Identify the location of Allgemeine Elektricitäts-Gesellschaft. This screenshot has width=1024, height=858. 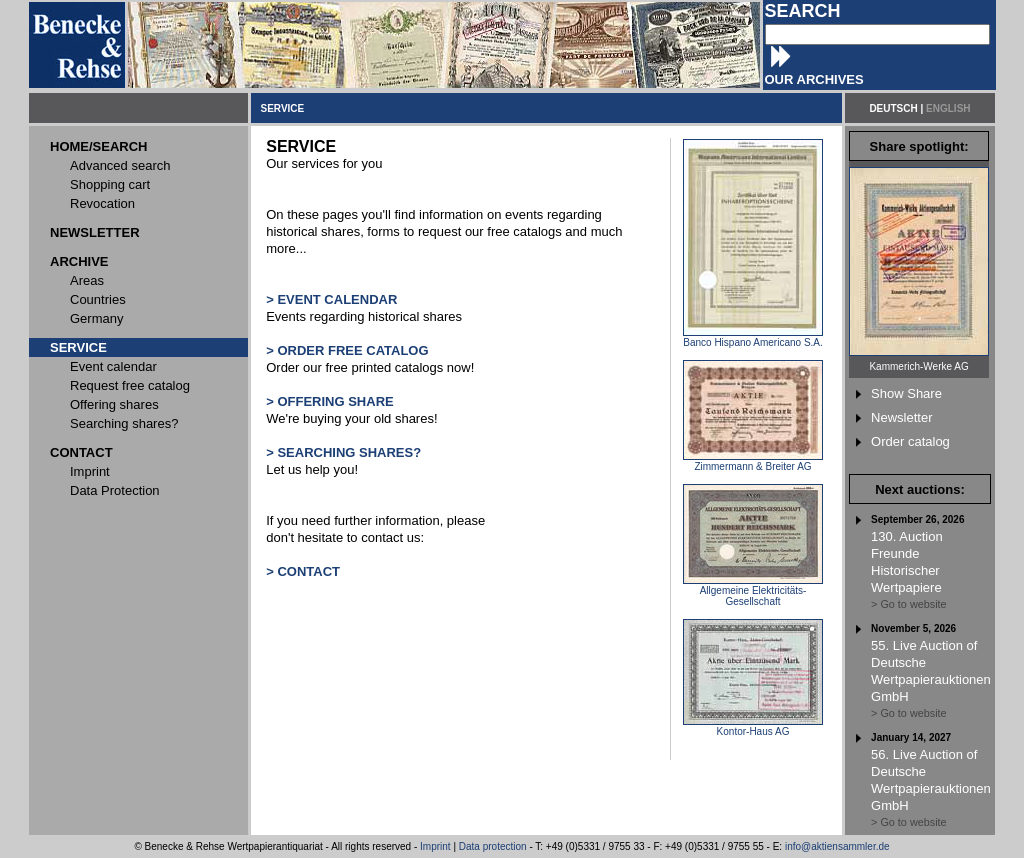
(753, 591).